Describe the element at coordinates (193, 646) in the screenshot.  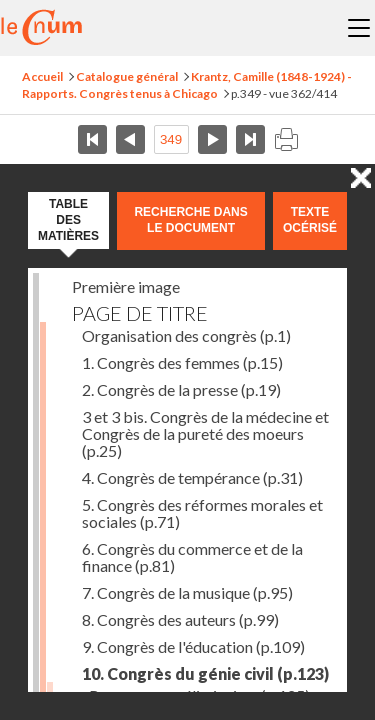
I see `9. Congrès de l'éducation` at that location.